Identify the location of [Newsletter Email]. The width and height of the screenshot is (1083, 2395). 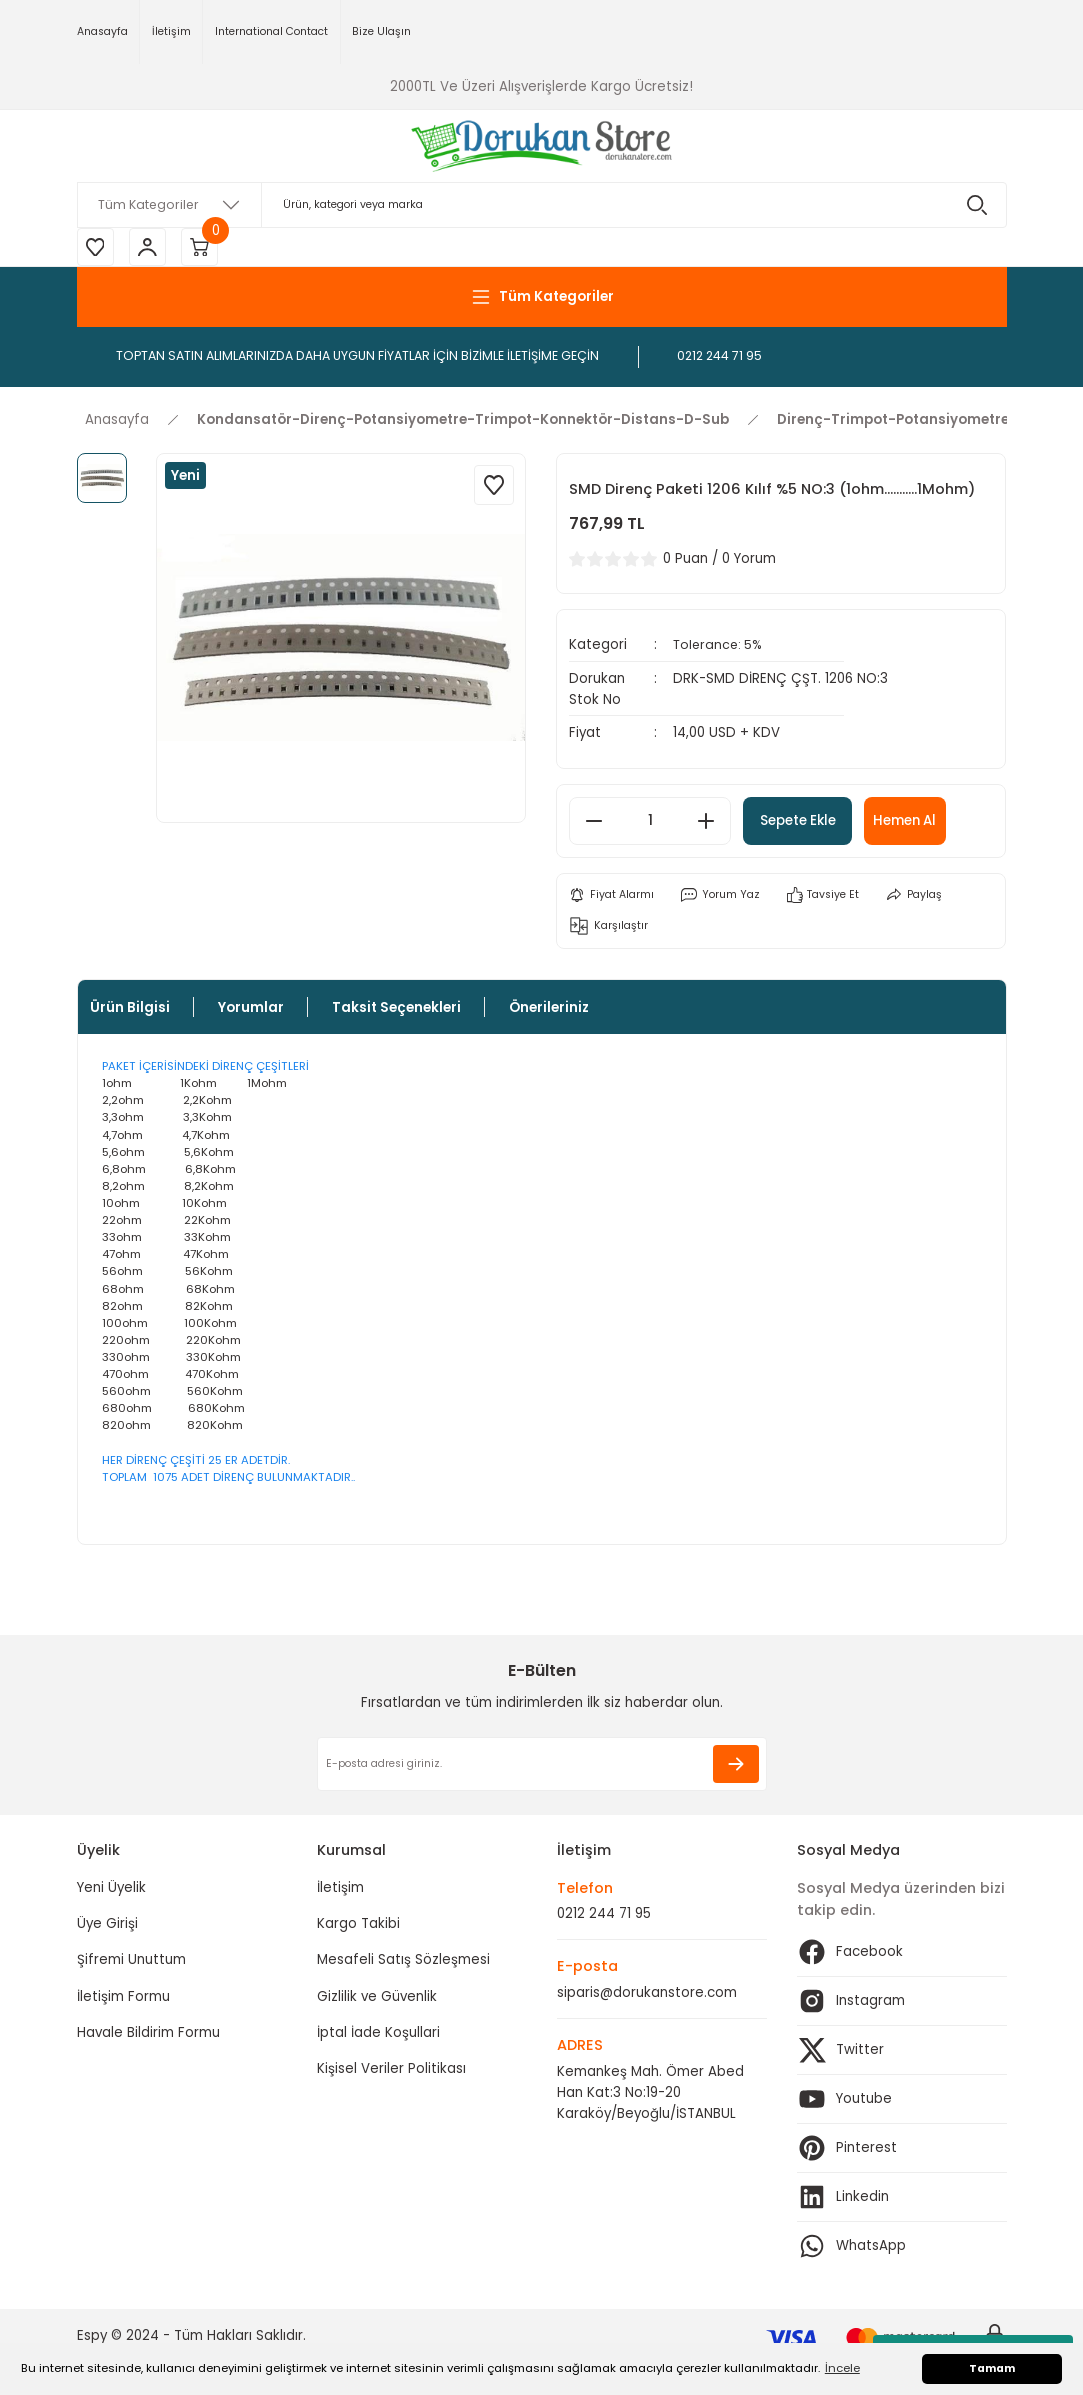
(542, 1768).